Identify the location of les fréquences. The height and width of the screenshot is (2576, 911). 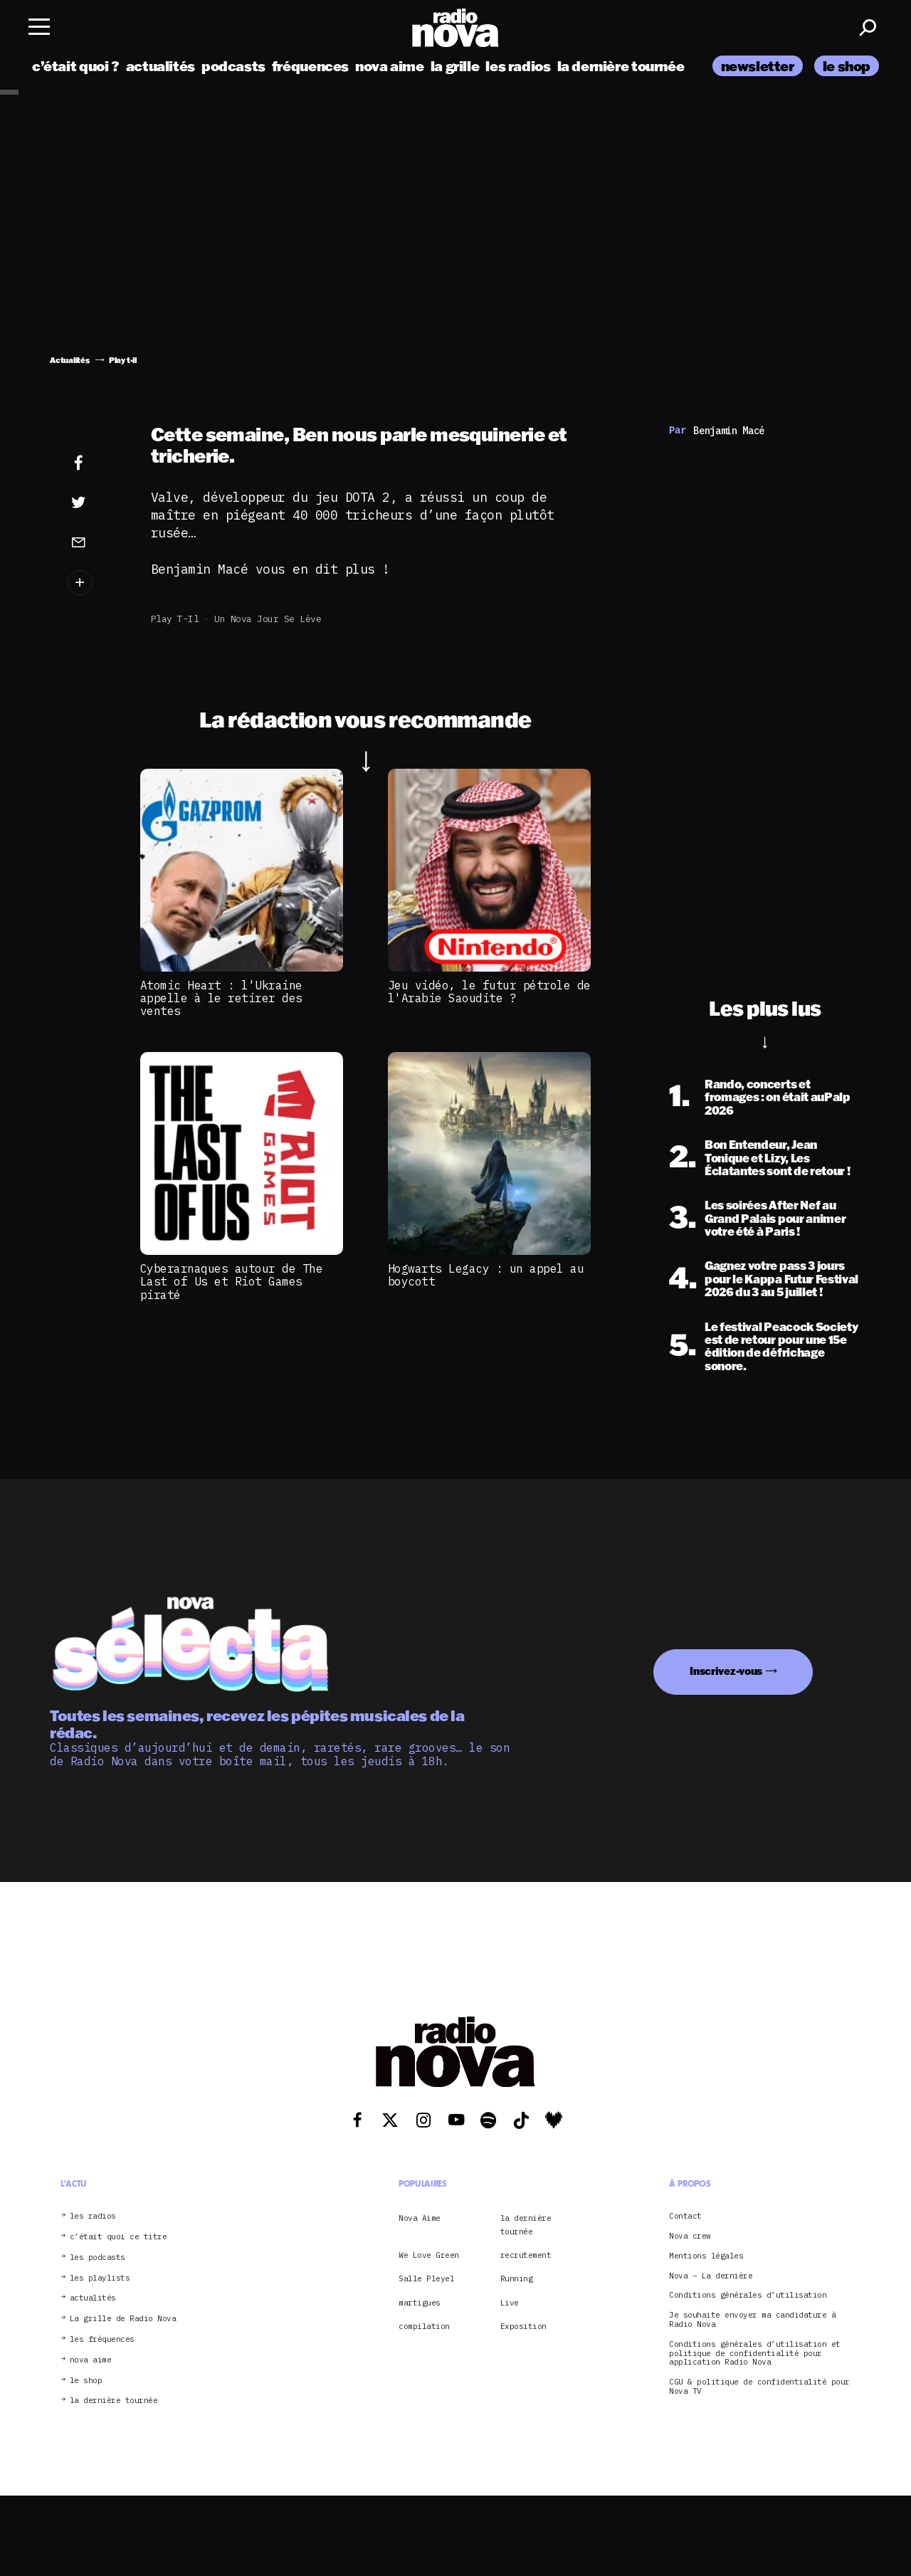
(102, 2339).